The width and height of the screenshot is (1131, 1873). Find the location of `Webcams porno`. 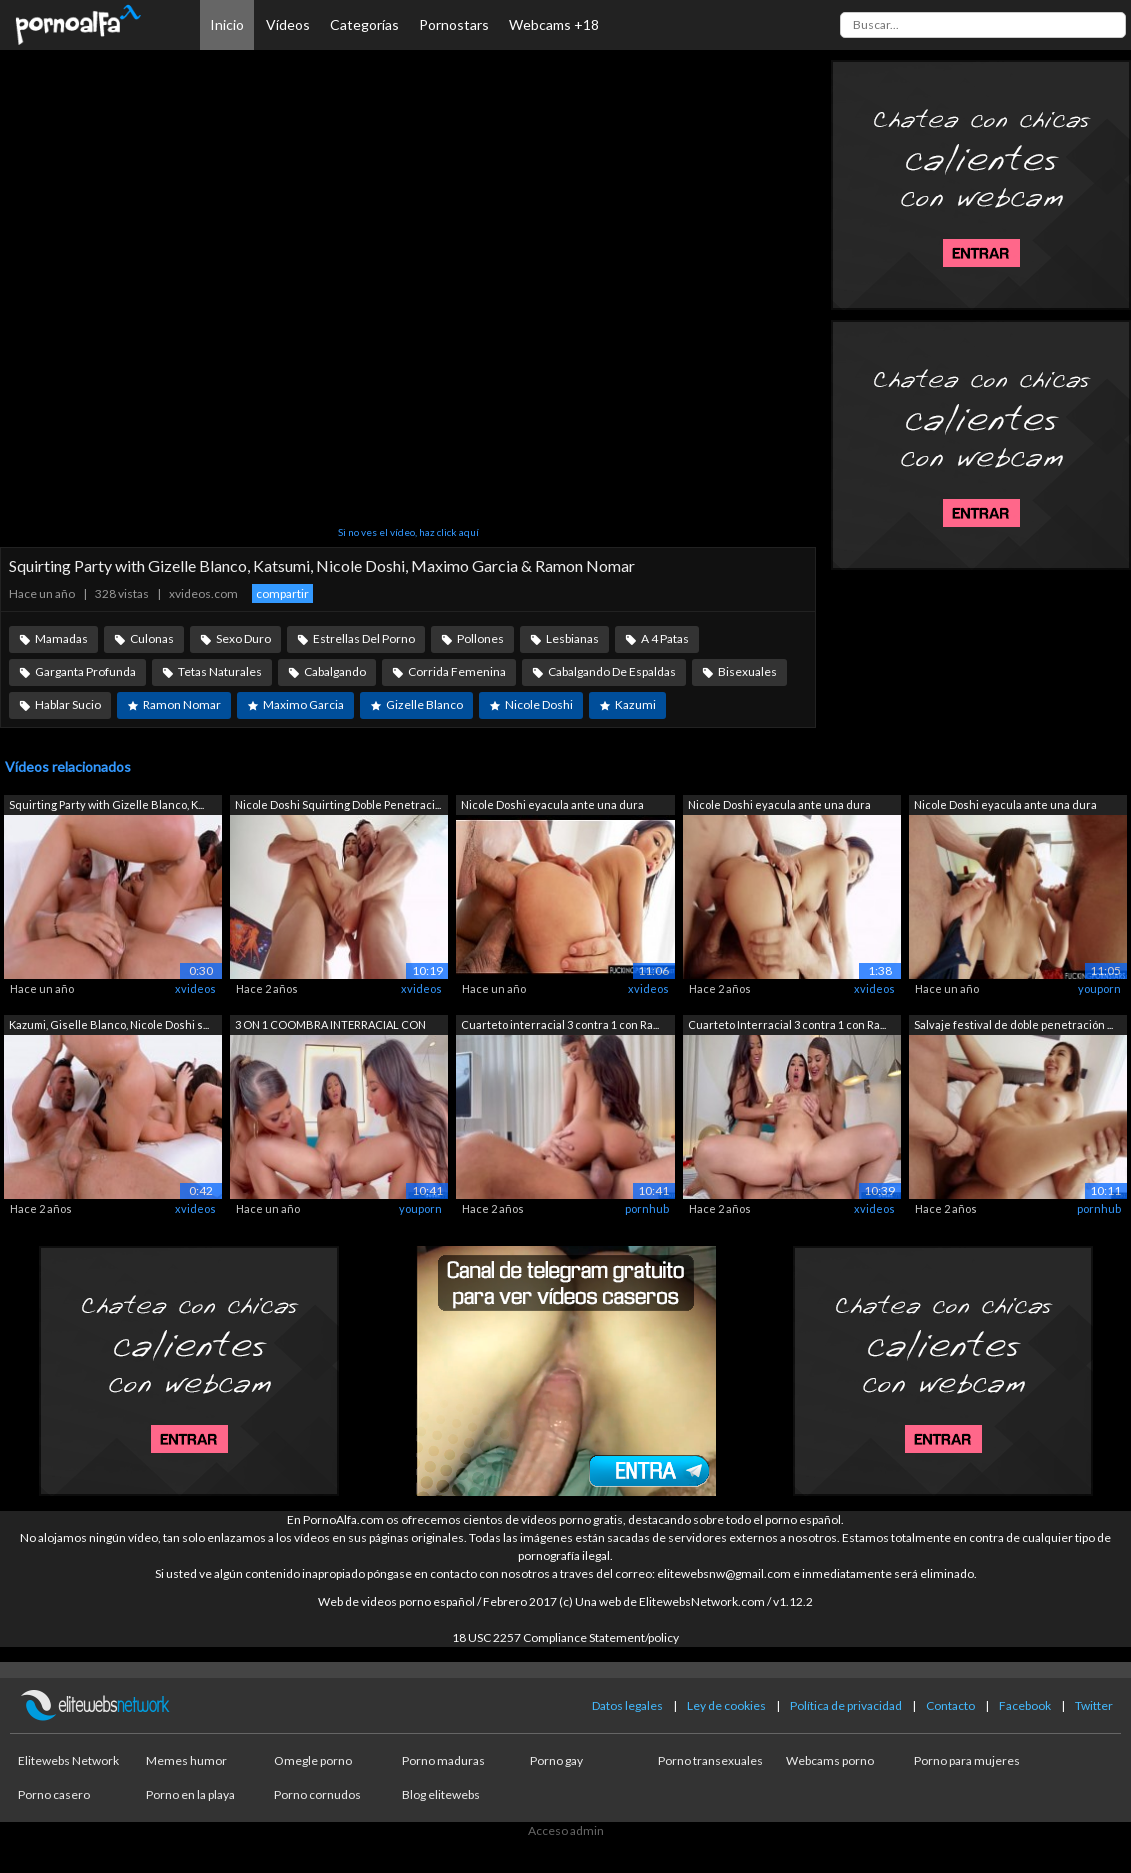

Webcams porno is located at coordinates (830, 1760).